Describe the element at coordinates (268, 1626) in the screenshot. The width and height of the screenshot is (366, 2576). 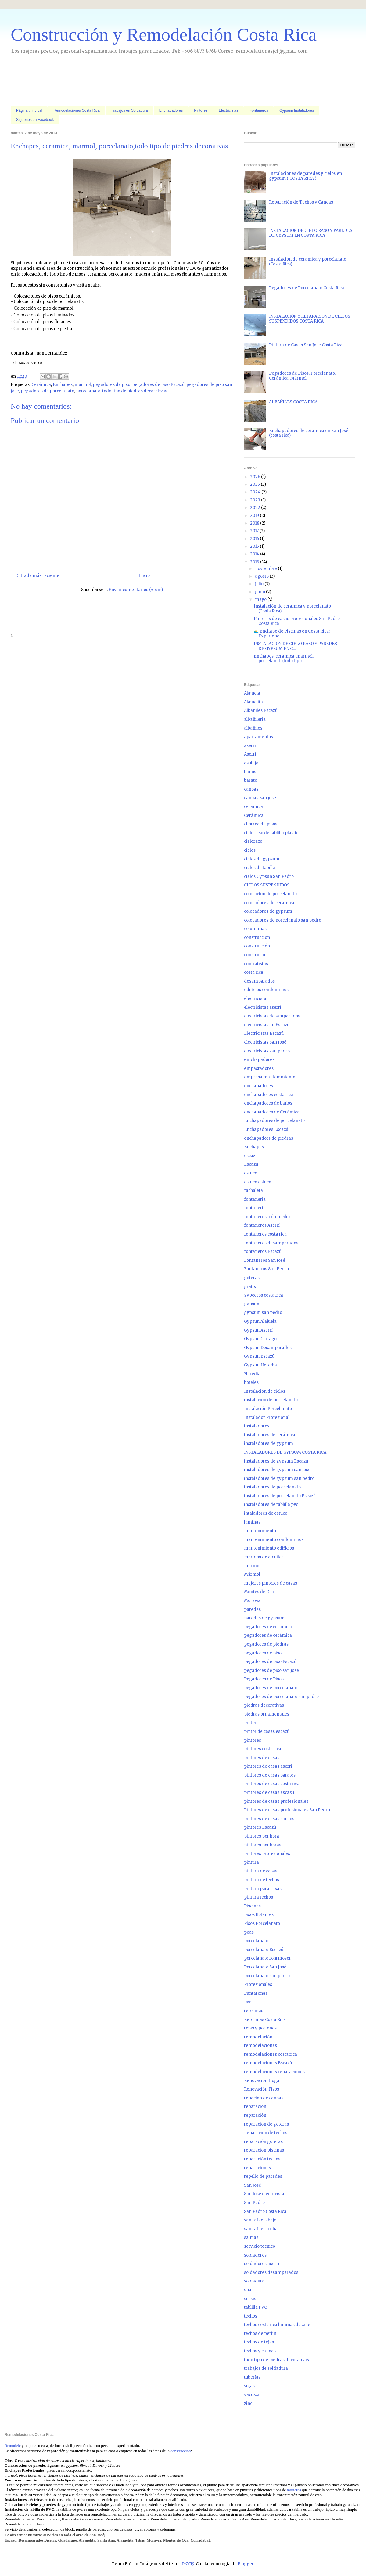
I see `pegadores de ceramica` at that location.